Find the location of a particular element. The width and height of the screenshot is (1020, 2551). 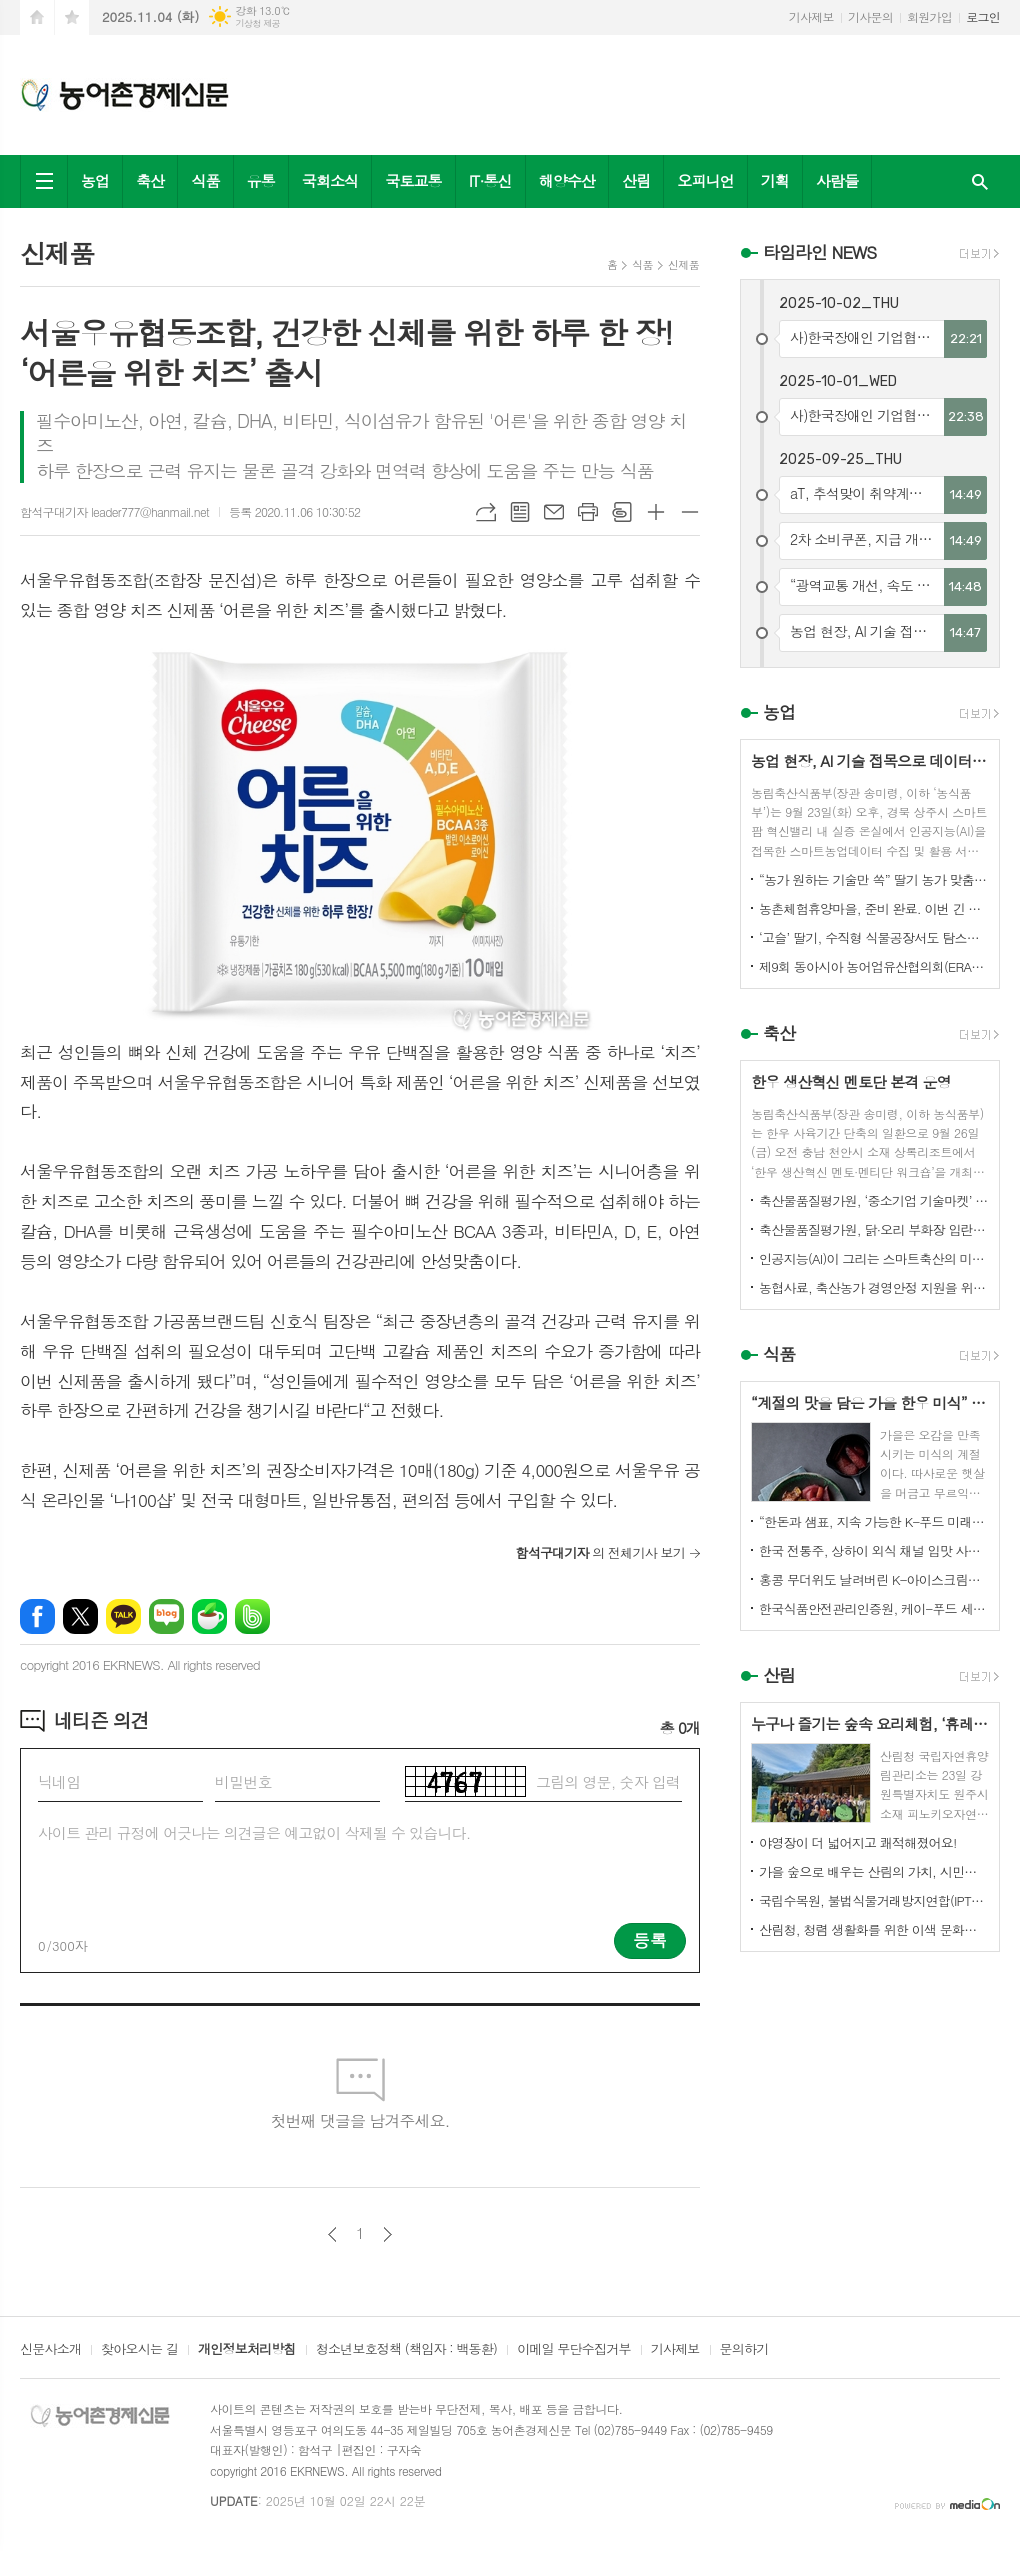

유통 is located at coordinates (261, 180).